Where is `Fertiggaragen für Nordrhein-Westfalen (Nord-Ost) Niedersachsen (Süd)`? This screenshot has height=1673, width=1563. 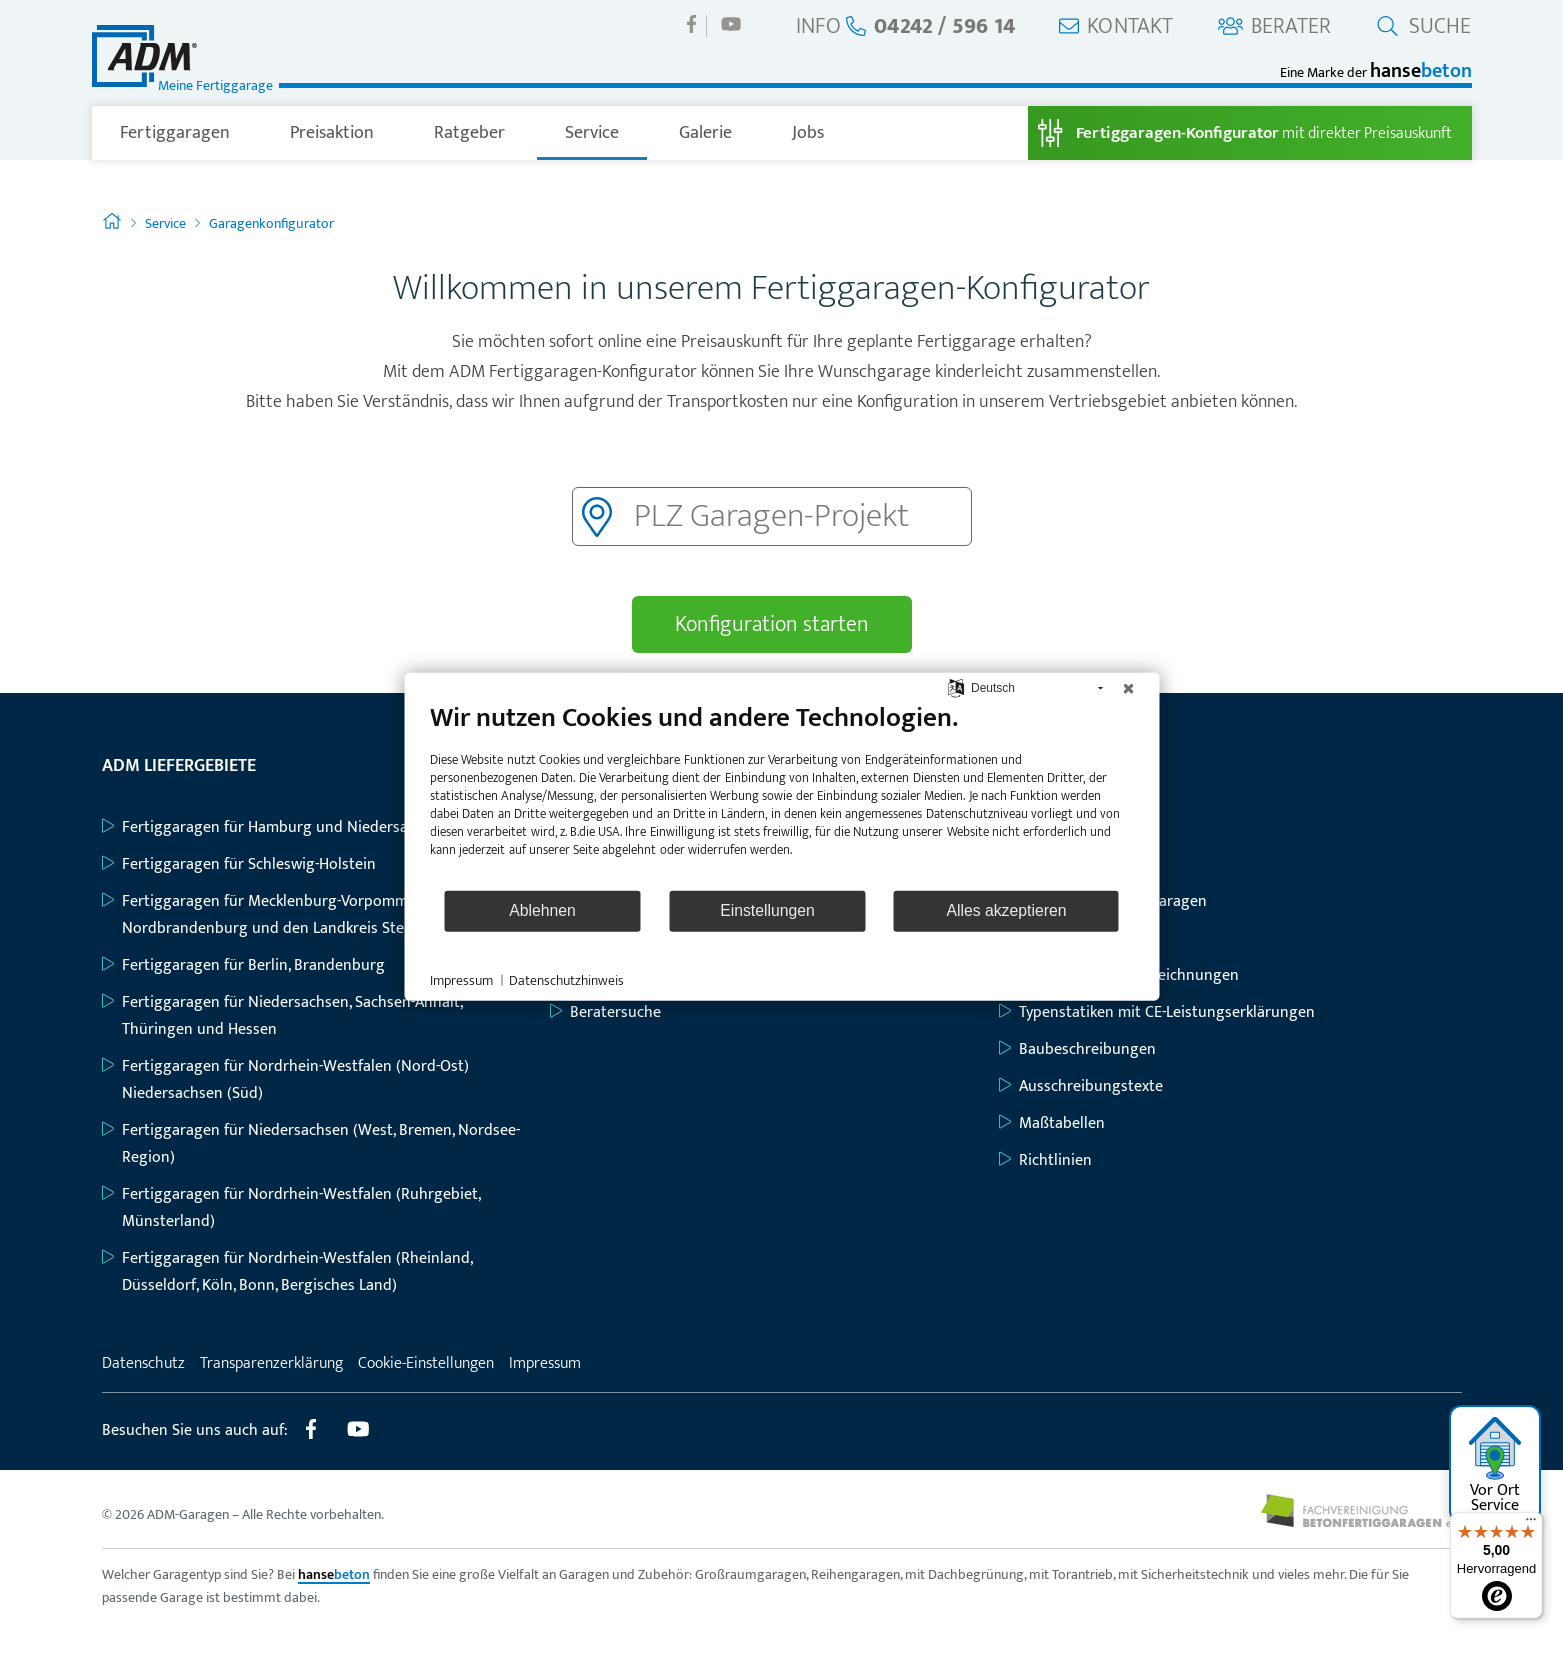 Fertiggaragen für Nordrhein-Westfalen (Nord-Ost) Niedersachsen (Süd) is located at coordinates (285, 1080).